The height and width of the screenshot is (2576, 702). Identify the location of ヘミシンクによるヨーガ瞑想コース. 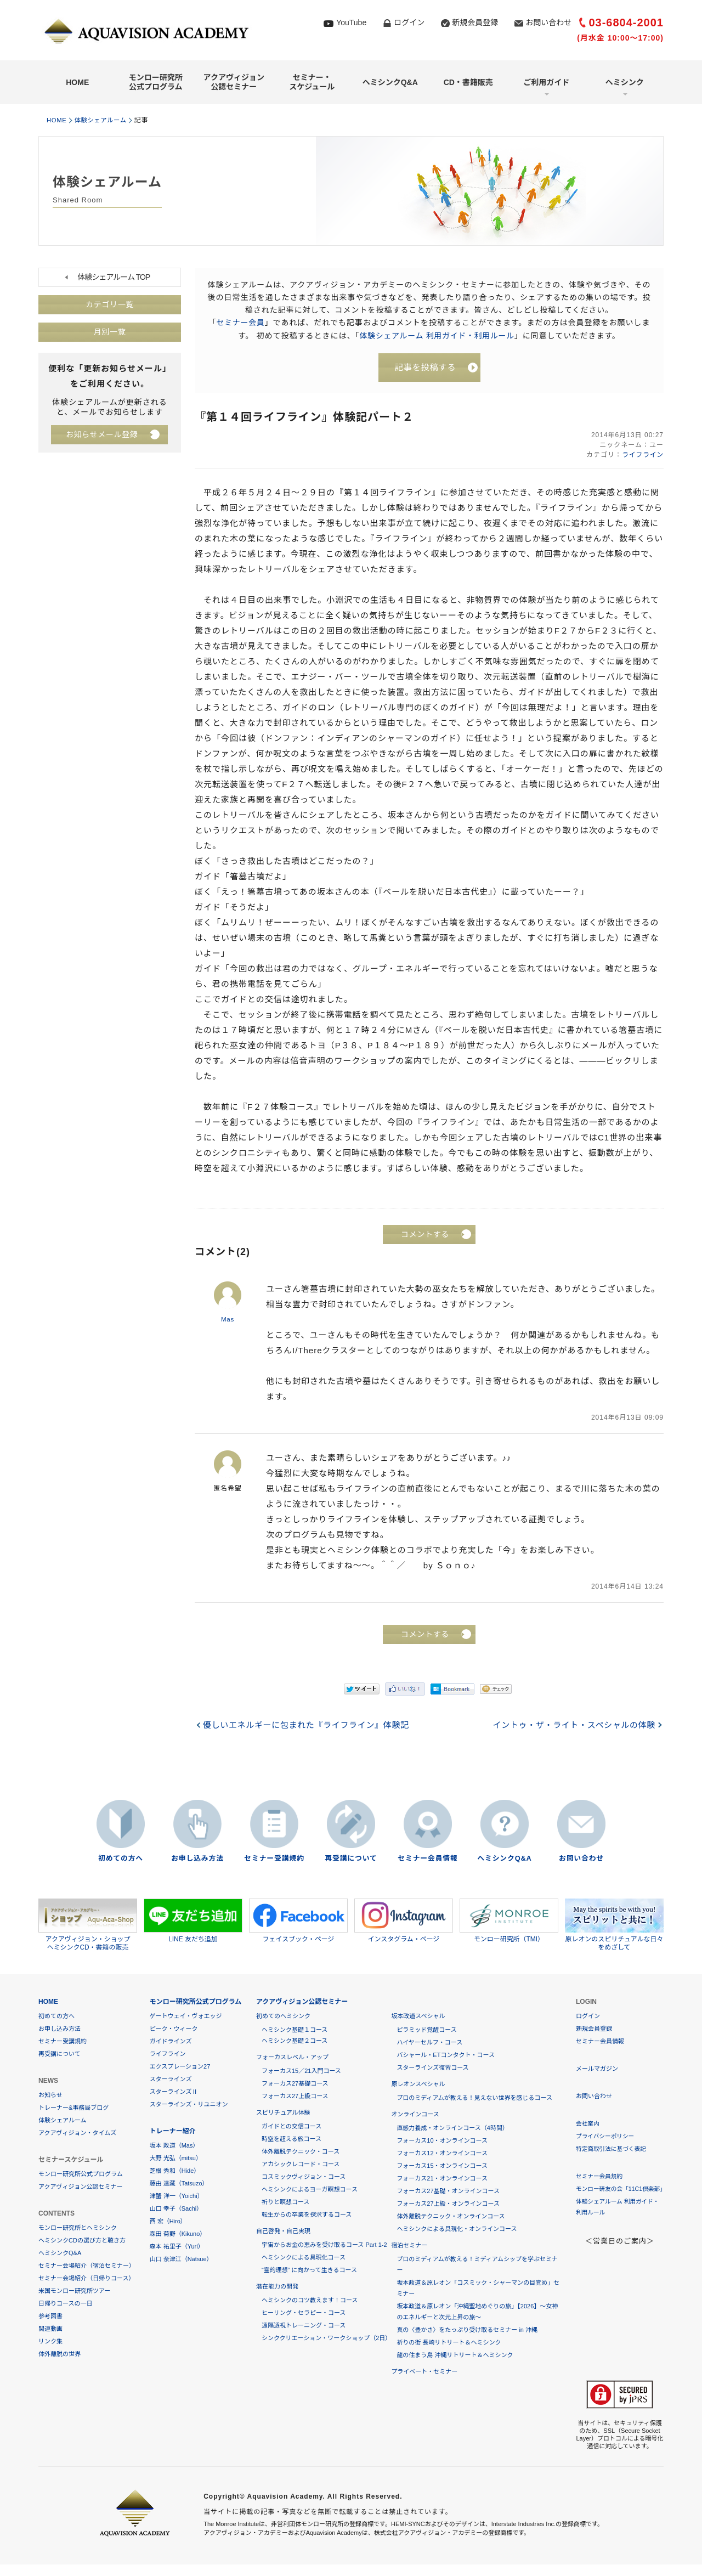
(310, 2190).